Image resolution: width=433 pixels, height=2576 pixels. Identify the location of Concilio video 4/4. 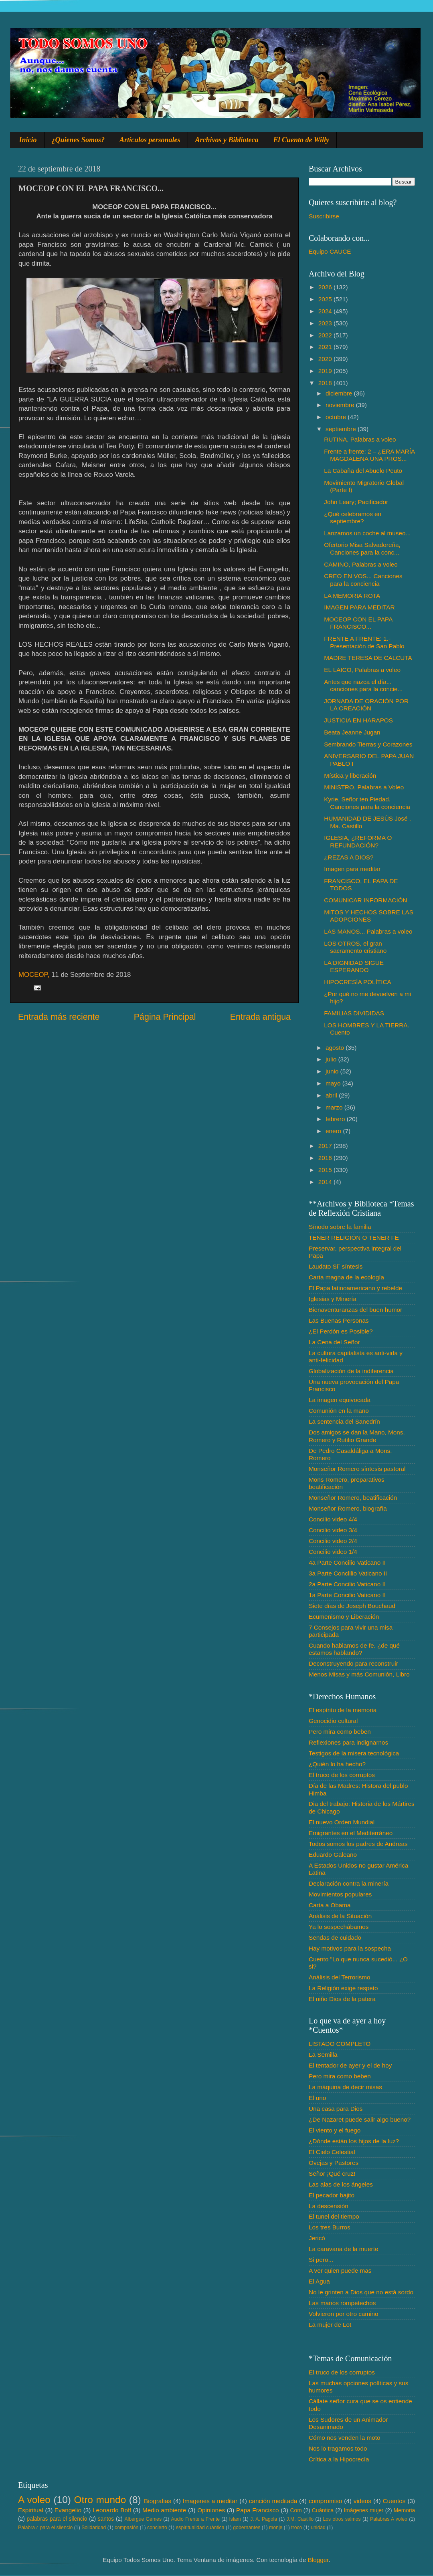
(333, 1519).